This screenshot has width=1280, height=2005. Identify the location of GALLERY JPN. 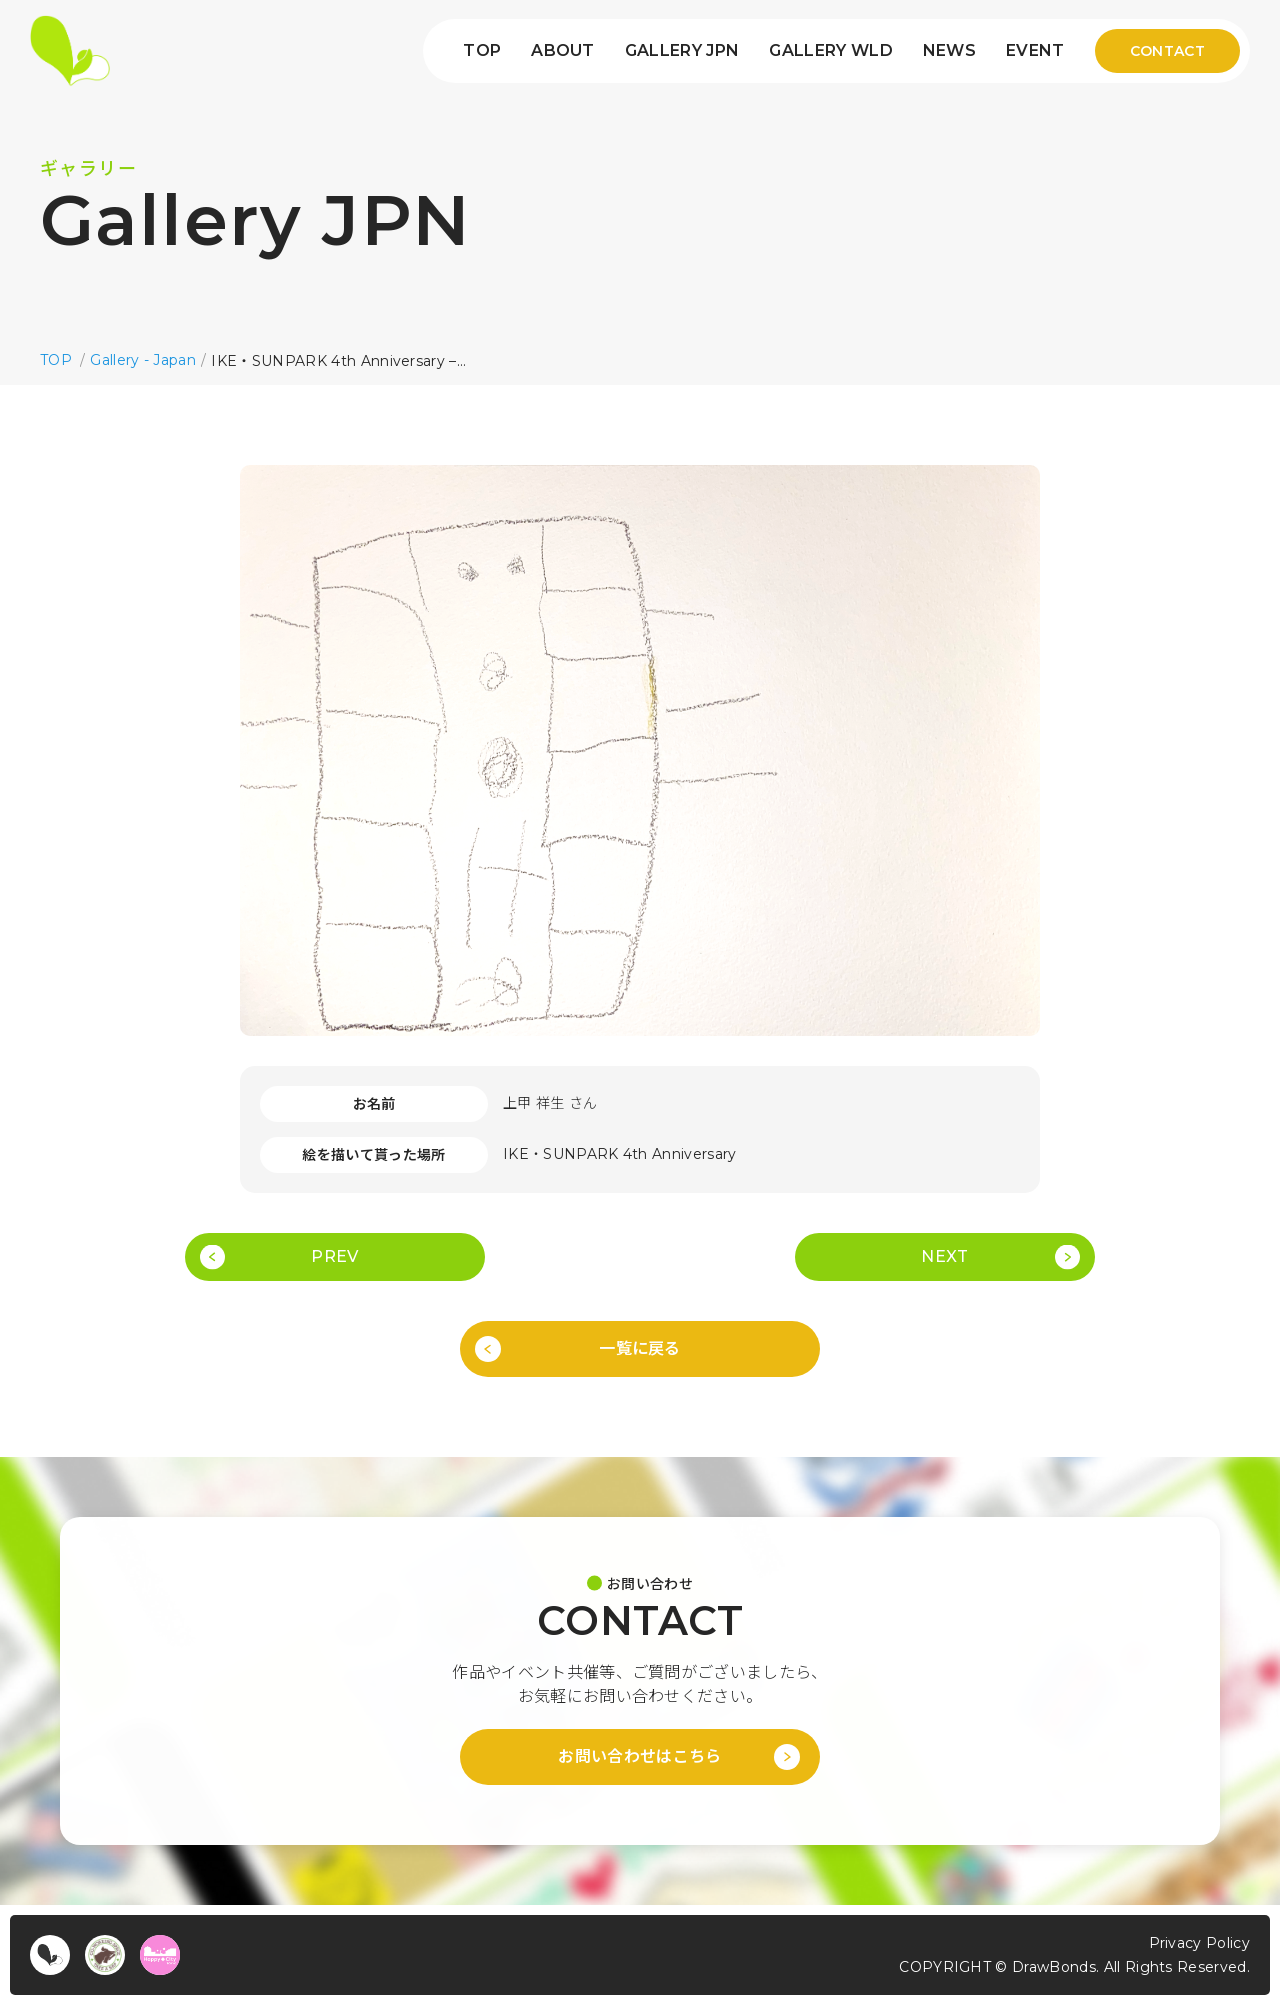
(682, 51).